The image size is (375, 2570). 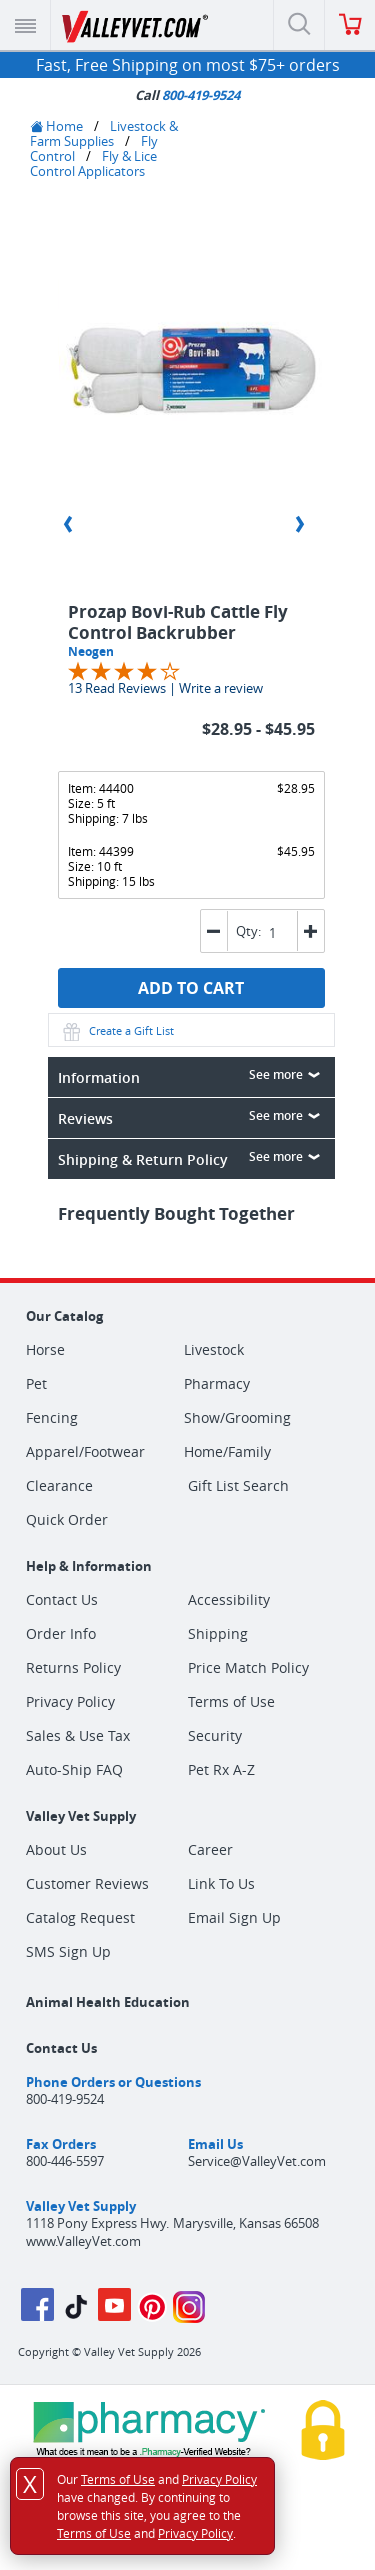 What do you see at coordinates (62, 1599) in the screenshot?
I see `Contact Us` at bounding box center [62, 1599].